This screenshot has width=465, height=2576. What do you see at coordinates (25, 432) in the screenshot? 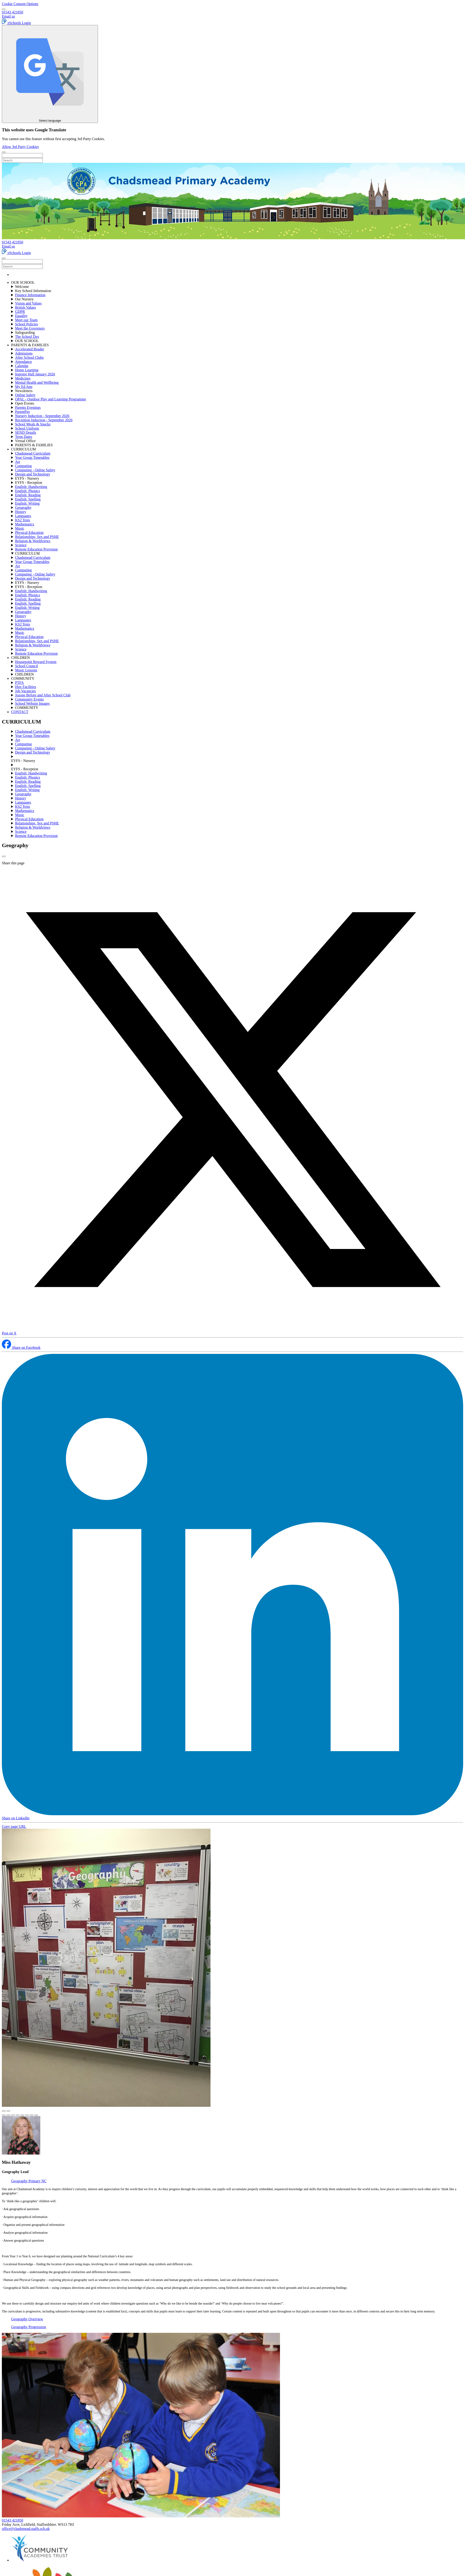
I see `SEND Details` at bounding box center [25, 432].